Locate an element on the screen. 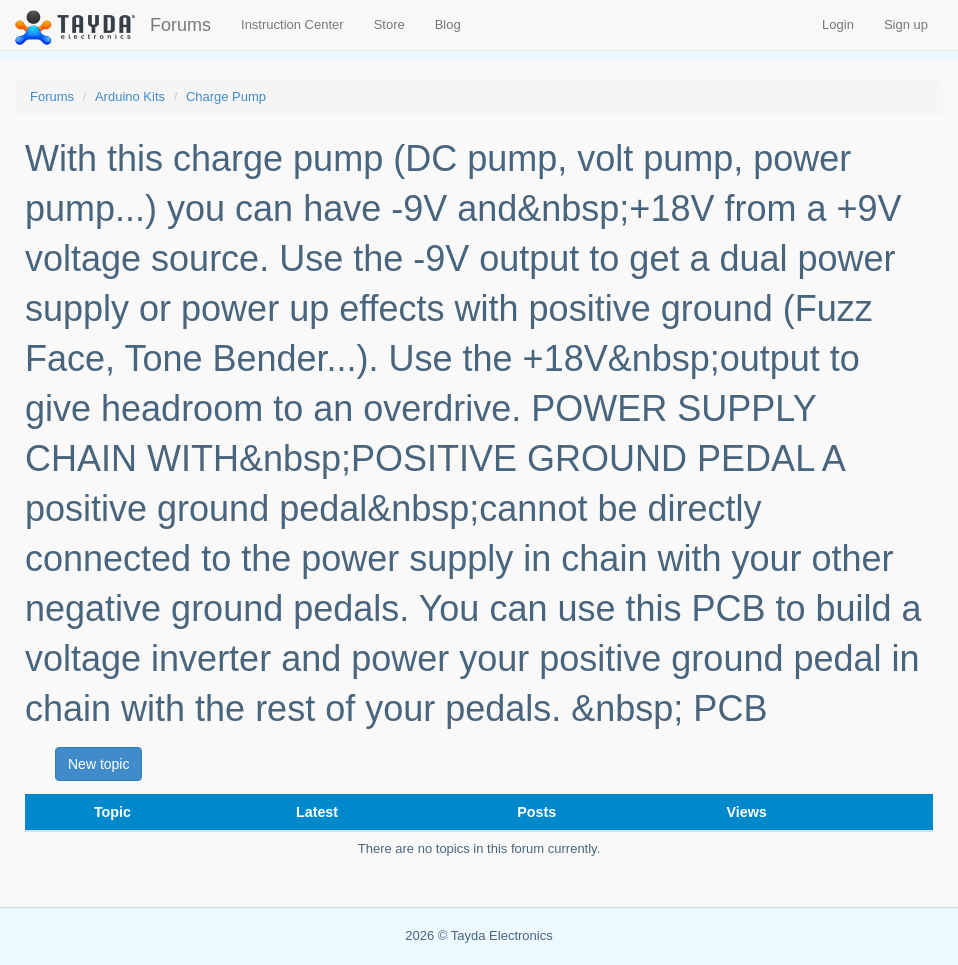 The width and height of the screenshot is (958, 965). New topic is located at coordinates (98, 764).